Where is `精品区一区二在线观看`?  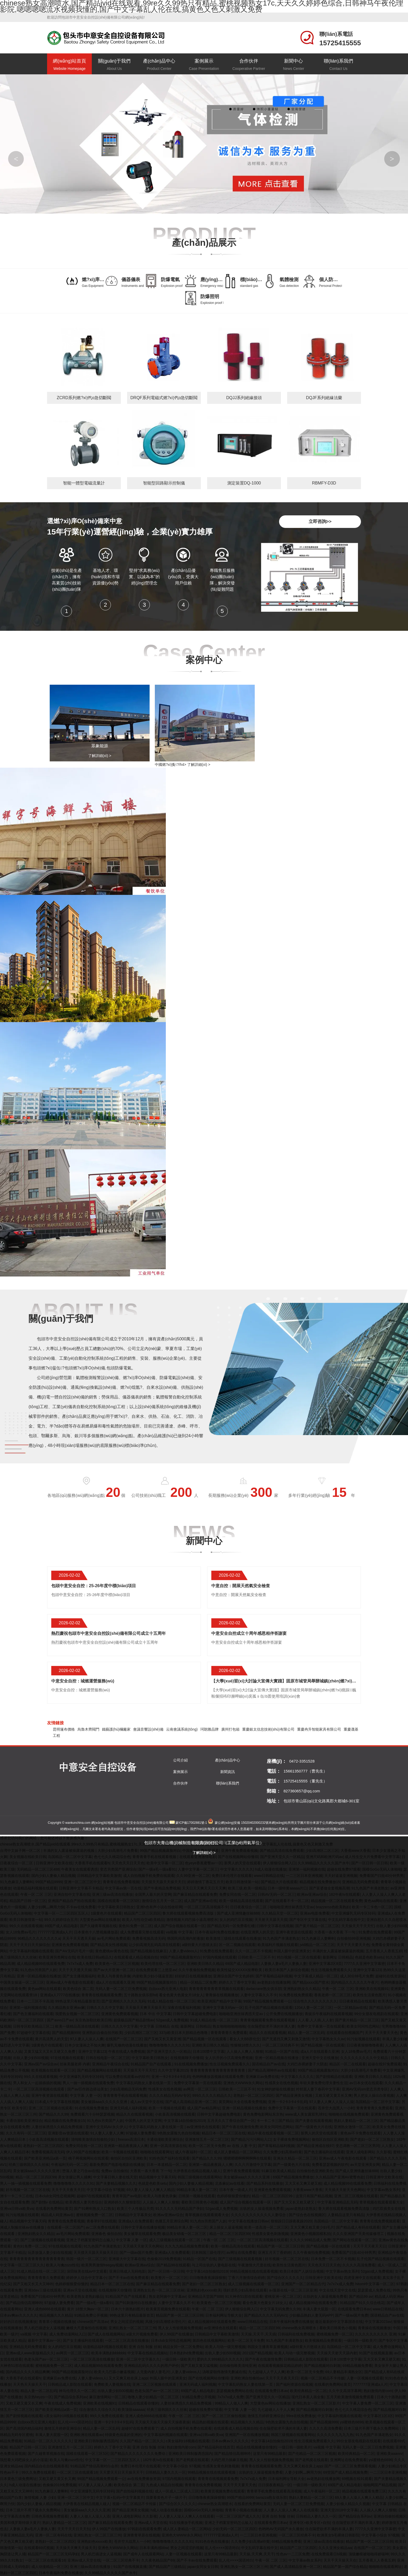
精品区一区二在线观看 is located at coordinates (347, 2064).